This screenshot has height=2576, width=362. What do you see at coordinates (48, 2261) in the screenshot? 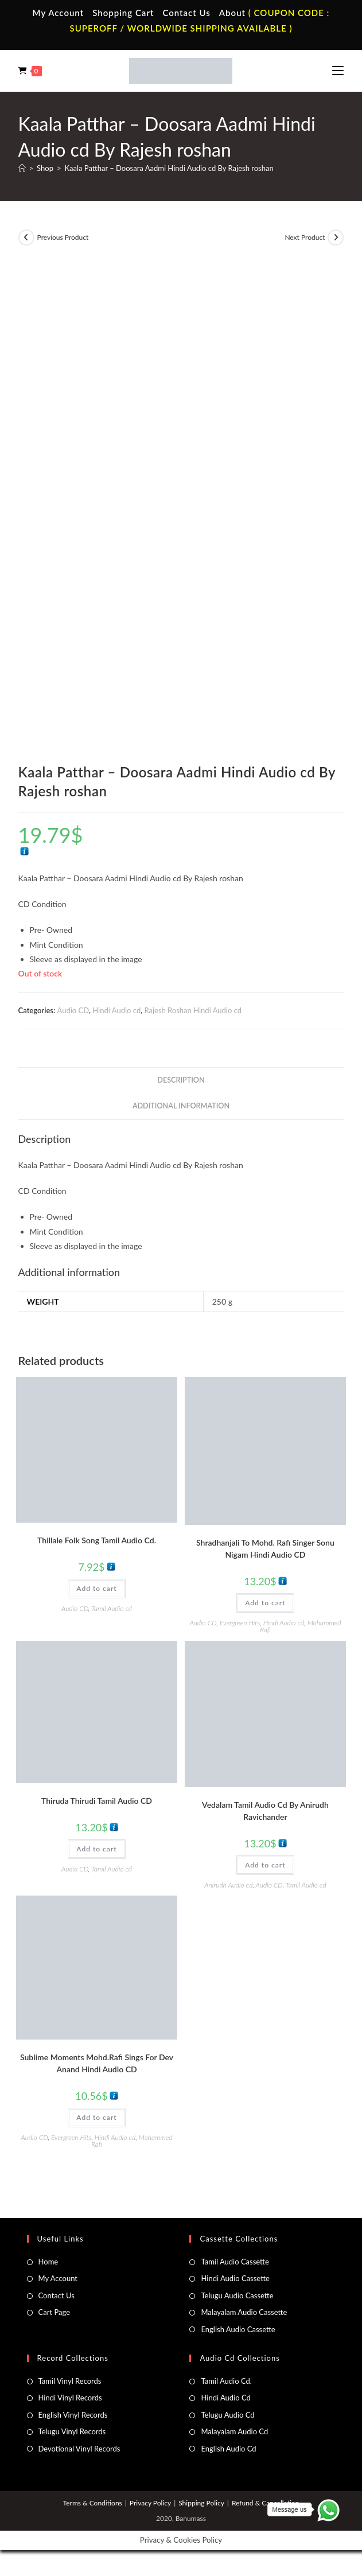
I see `Home` at bounding box center [48, 2261].